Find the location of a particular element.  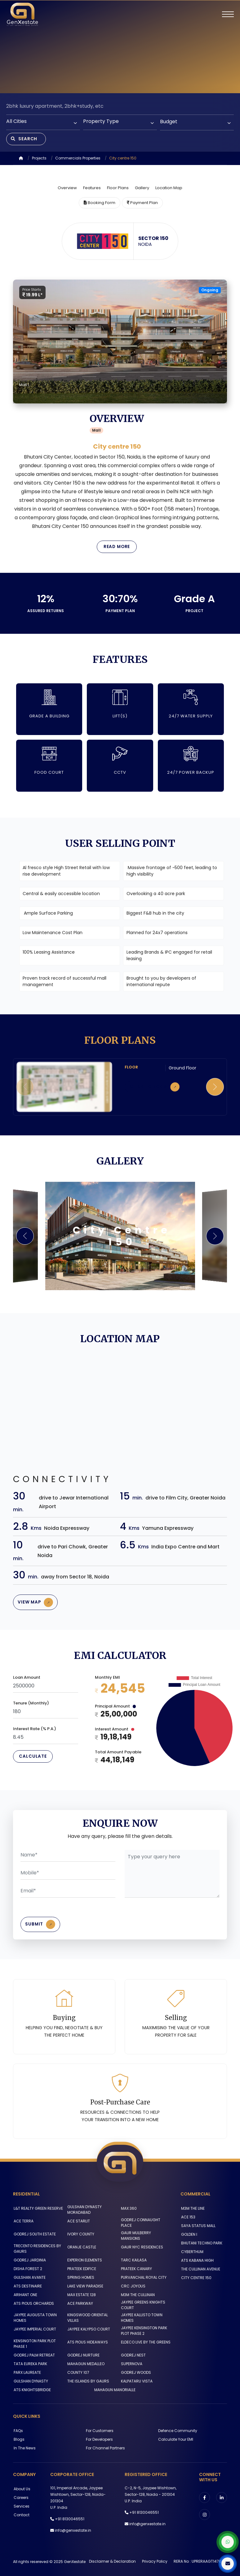

BHUTANI TECHNO PARK is located at coordinates (201, 2246).